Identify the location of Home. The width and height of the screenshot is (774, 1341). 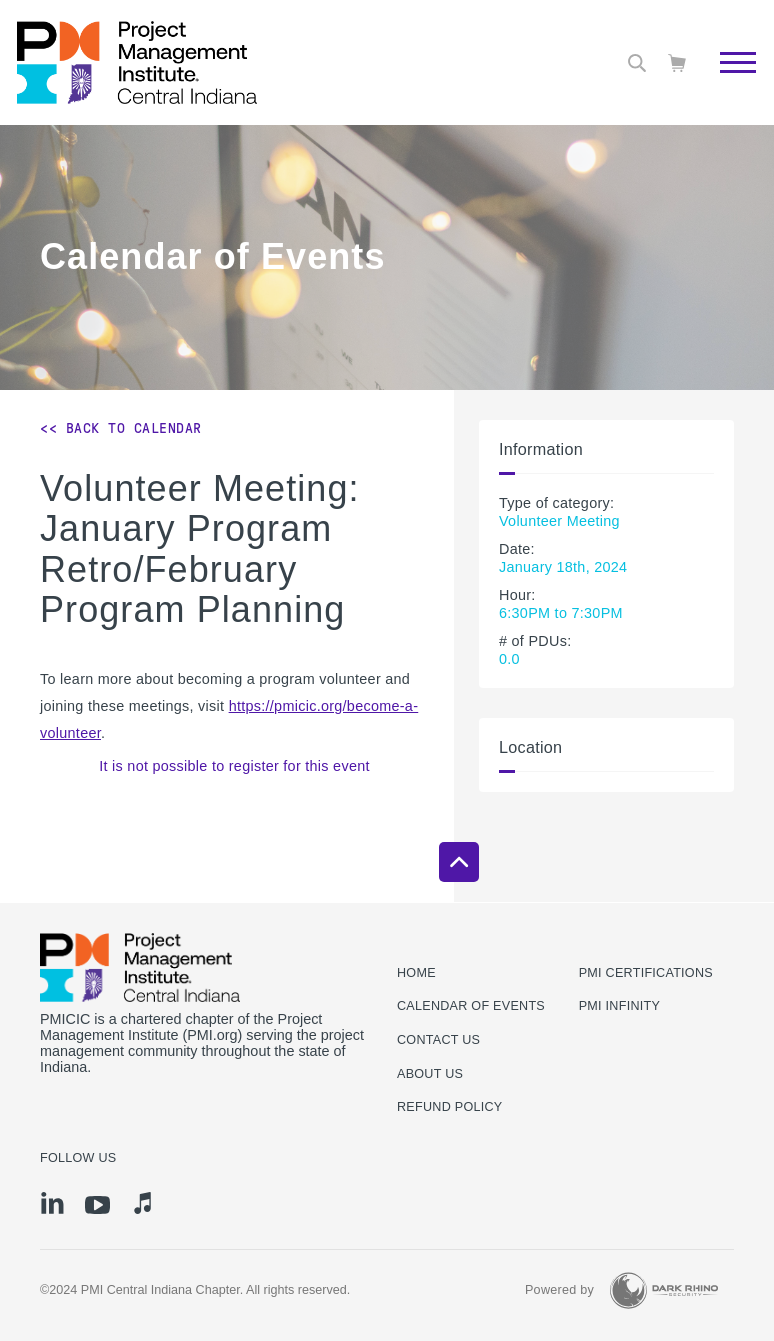
(416, 973).